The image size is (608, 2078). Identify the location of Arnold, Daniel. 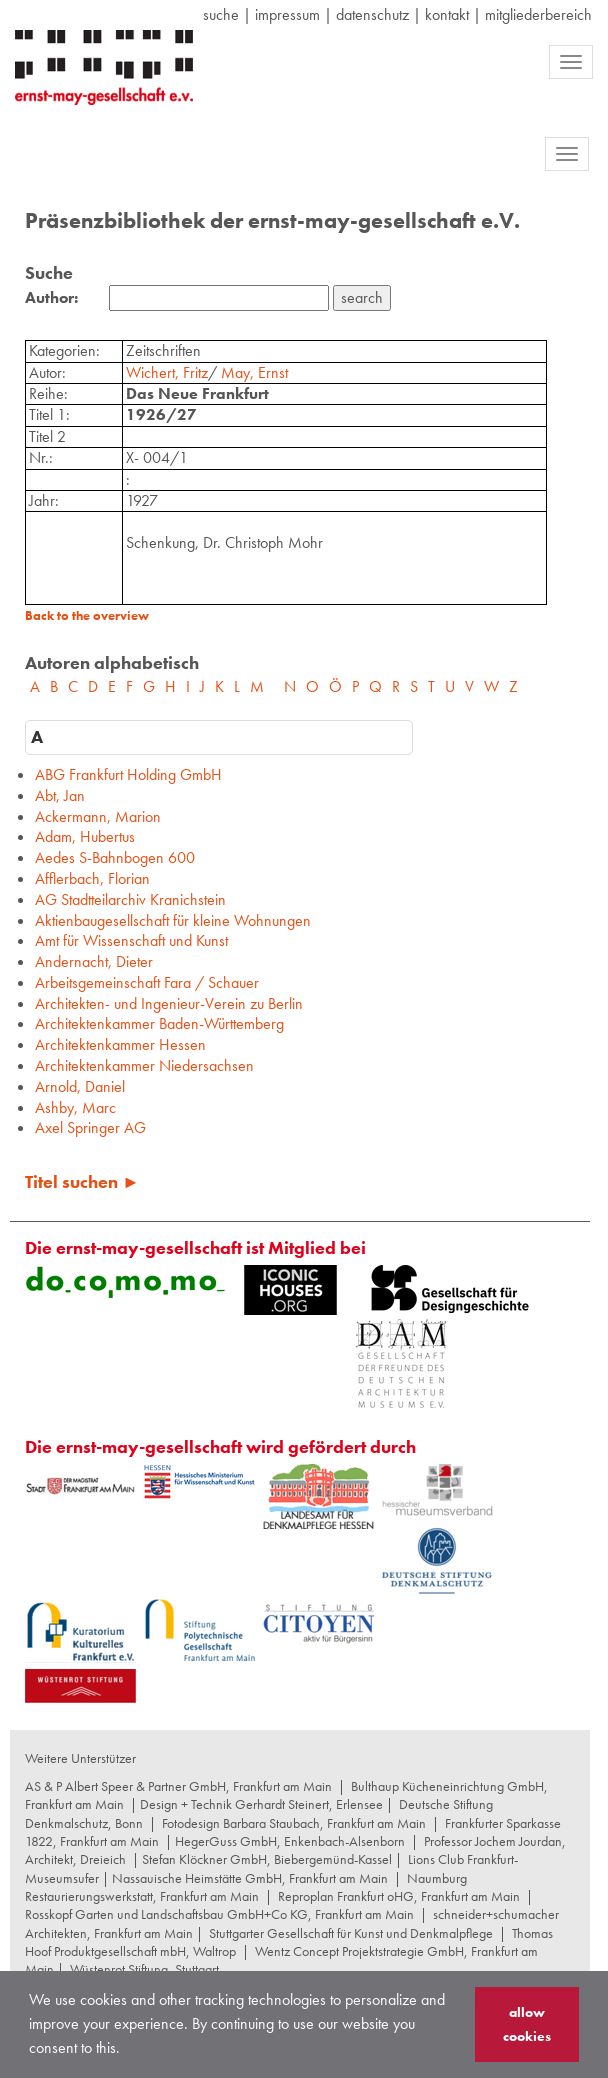
(80, 1086).